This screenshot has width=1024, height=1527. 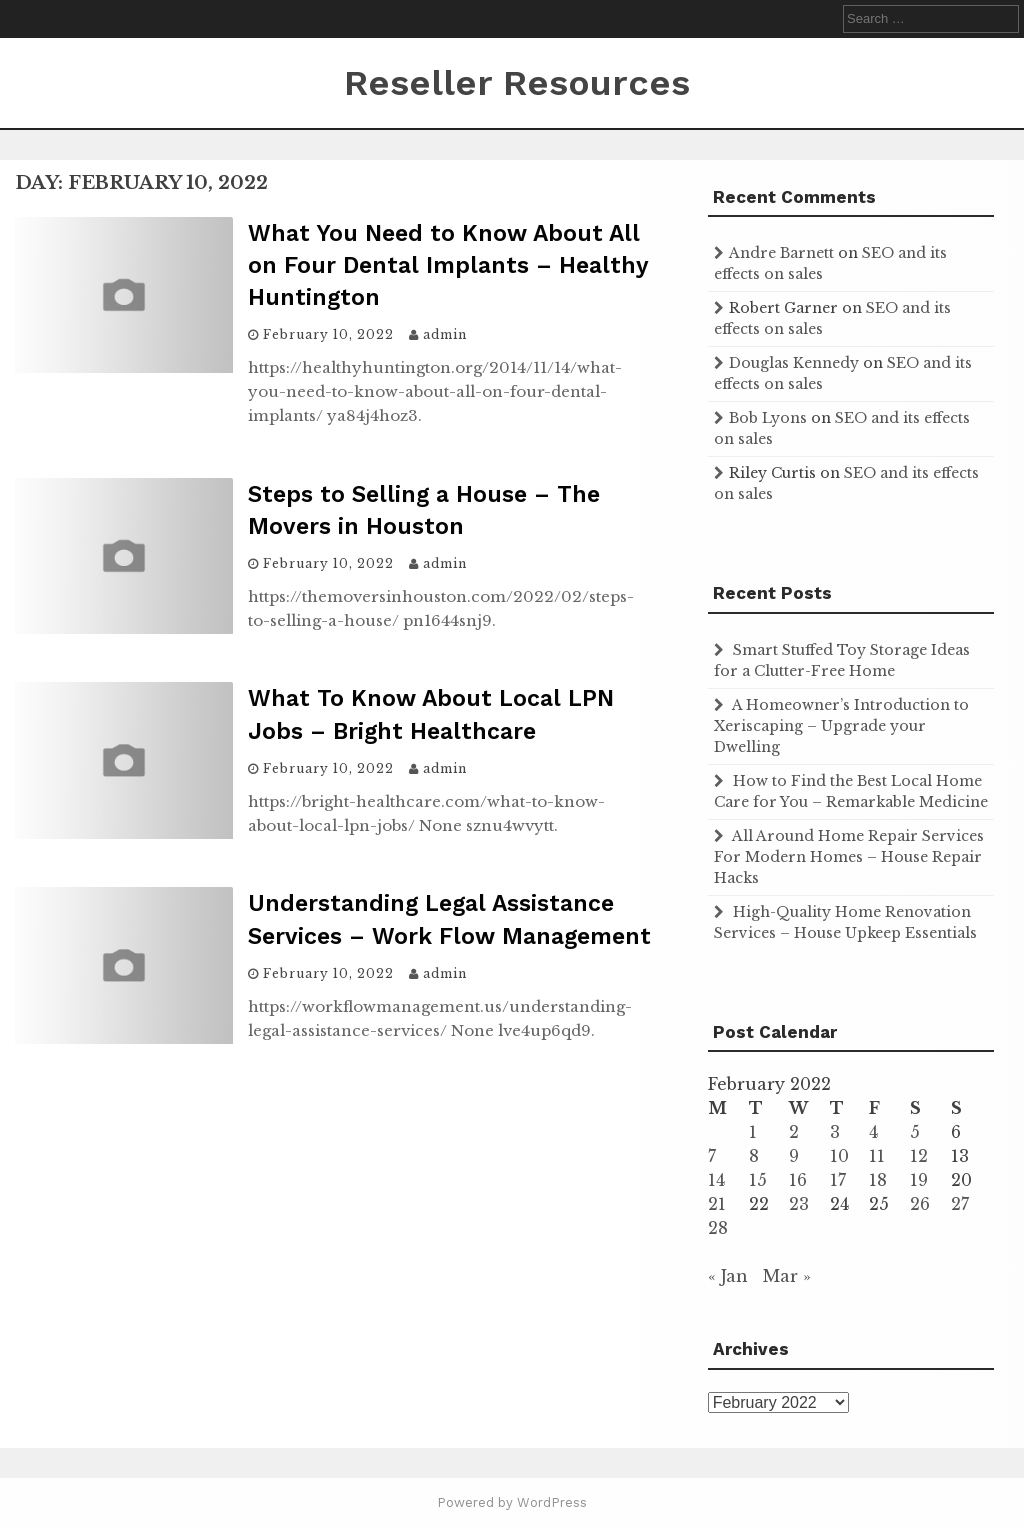 What do you see at coordinates (915, 1132) in the screenshot?
I see `5 [Posts published on February 5, 2022]` at bounding box center [915, 1132].